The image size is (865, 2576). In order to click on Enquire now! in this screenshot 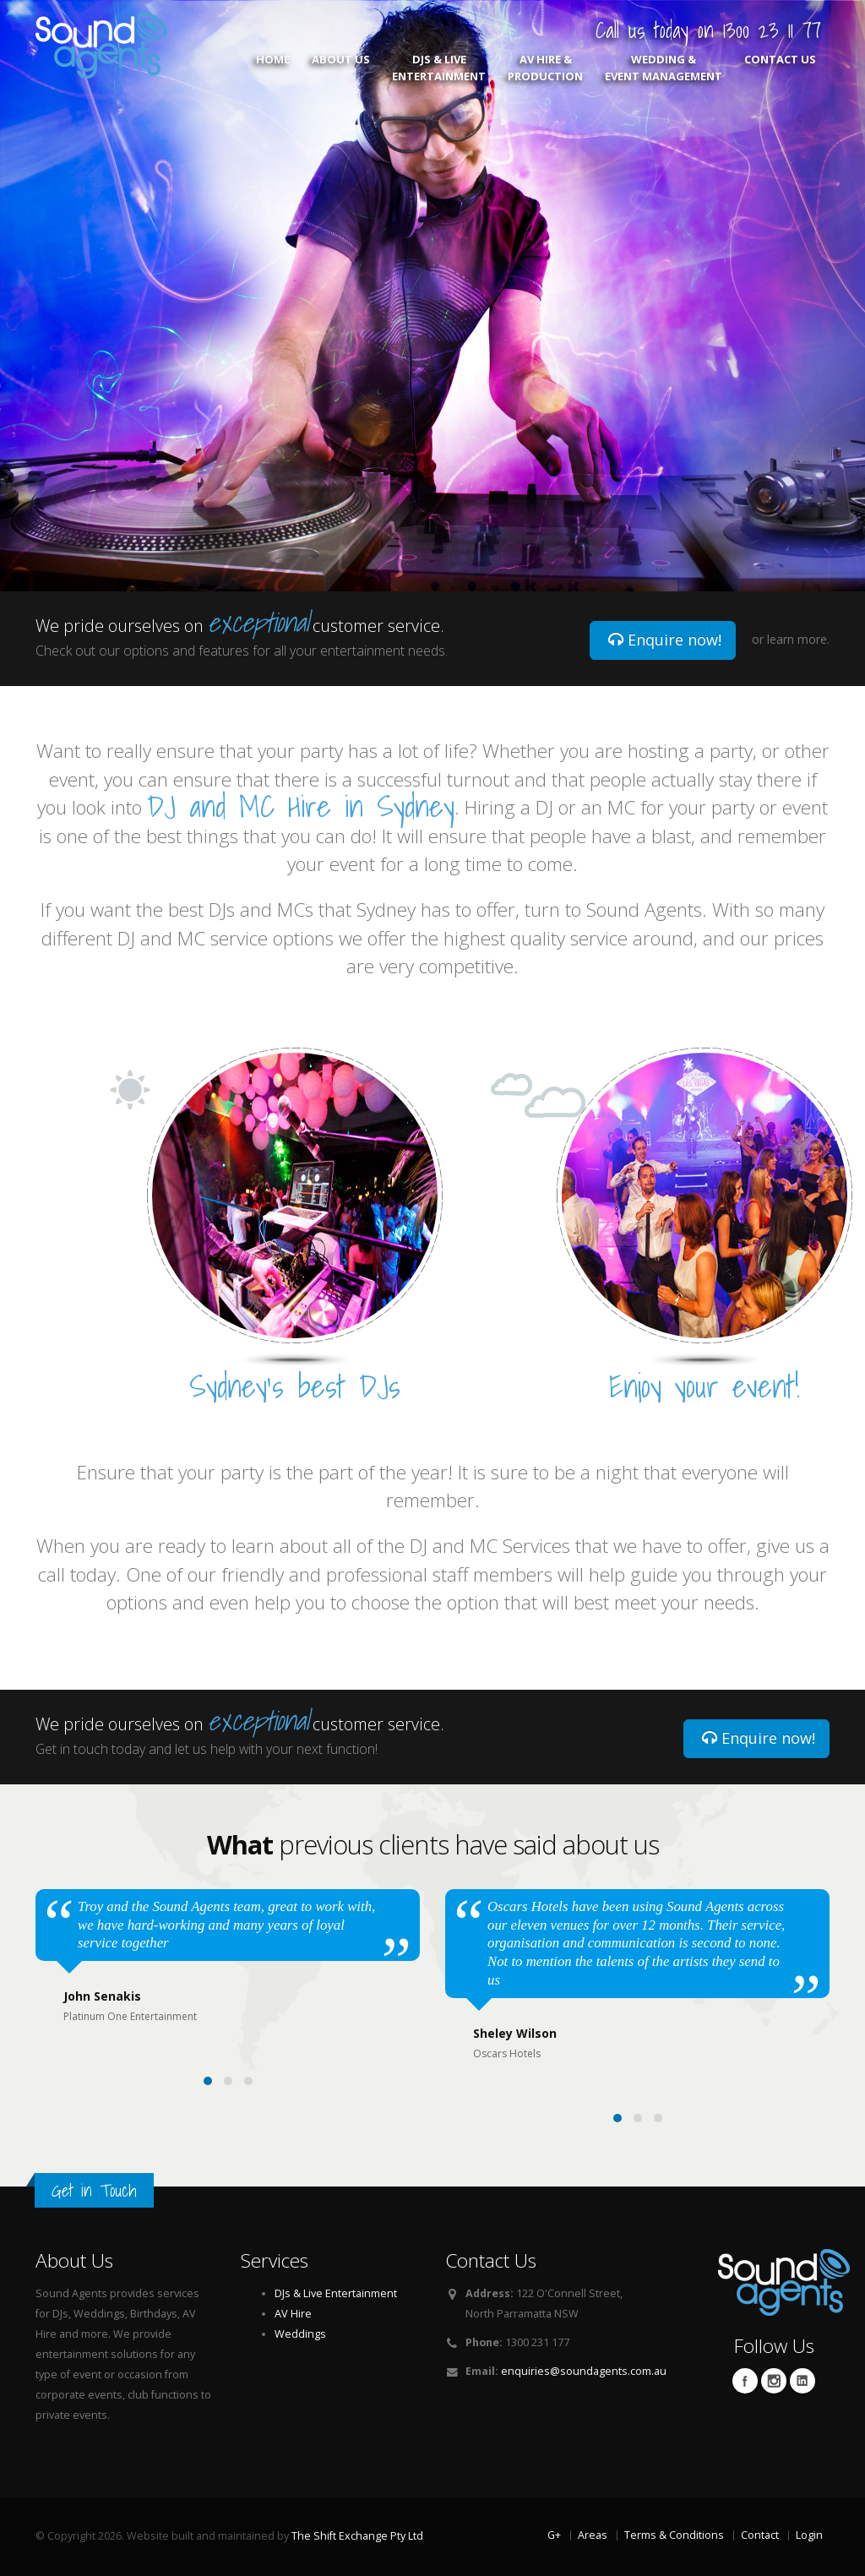, I will do `click(664, 639)`.